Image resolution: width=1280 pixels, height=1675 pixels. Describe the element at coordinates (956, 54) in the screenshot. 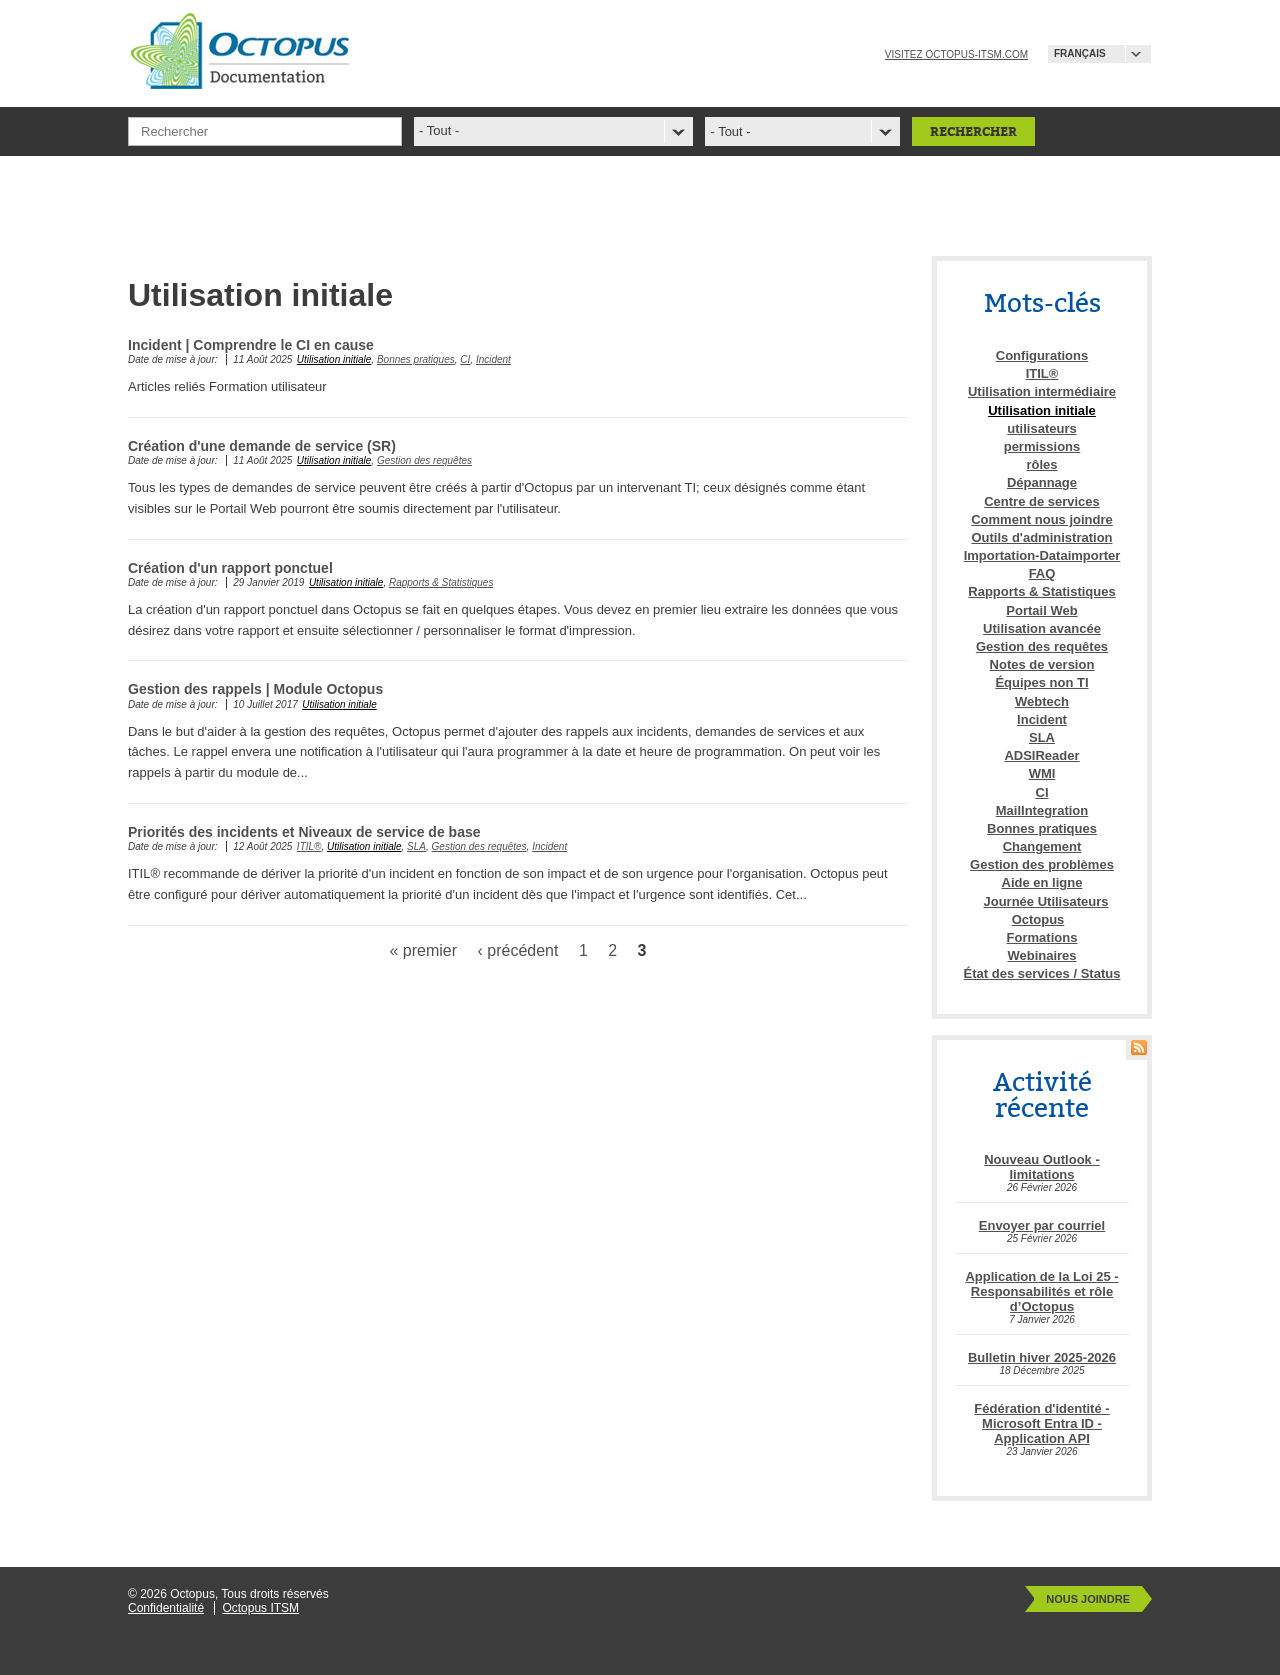

I see `Visitez octopus-itsm.com` at that location.